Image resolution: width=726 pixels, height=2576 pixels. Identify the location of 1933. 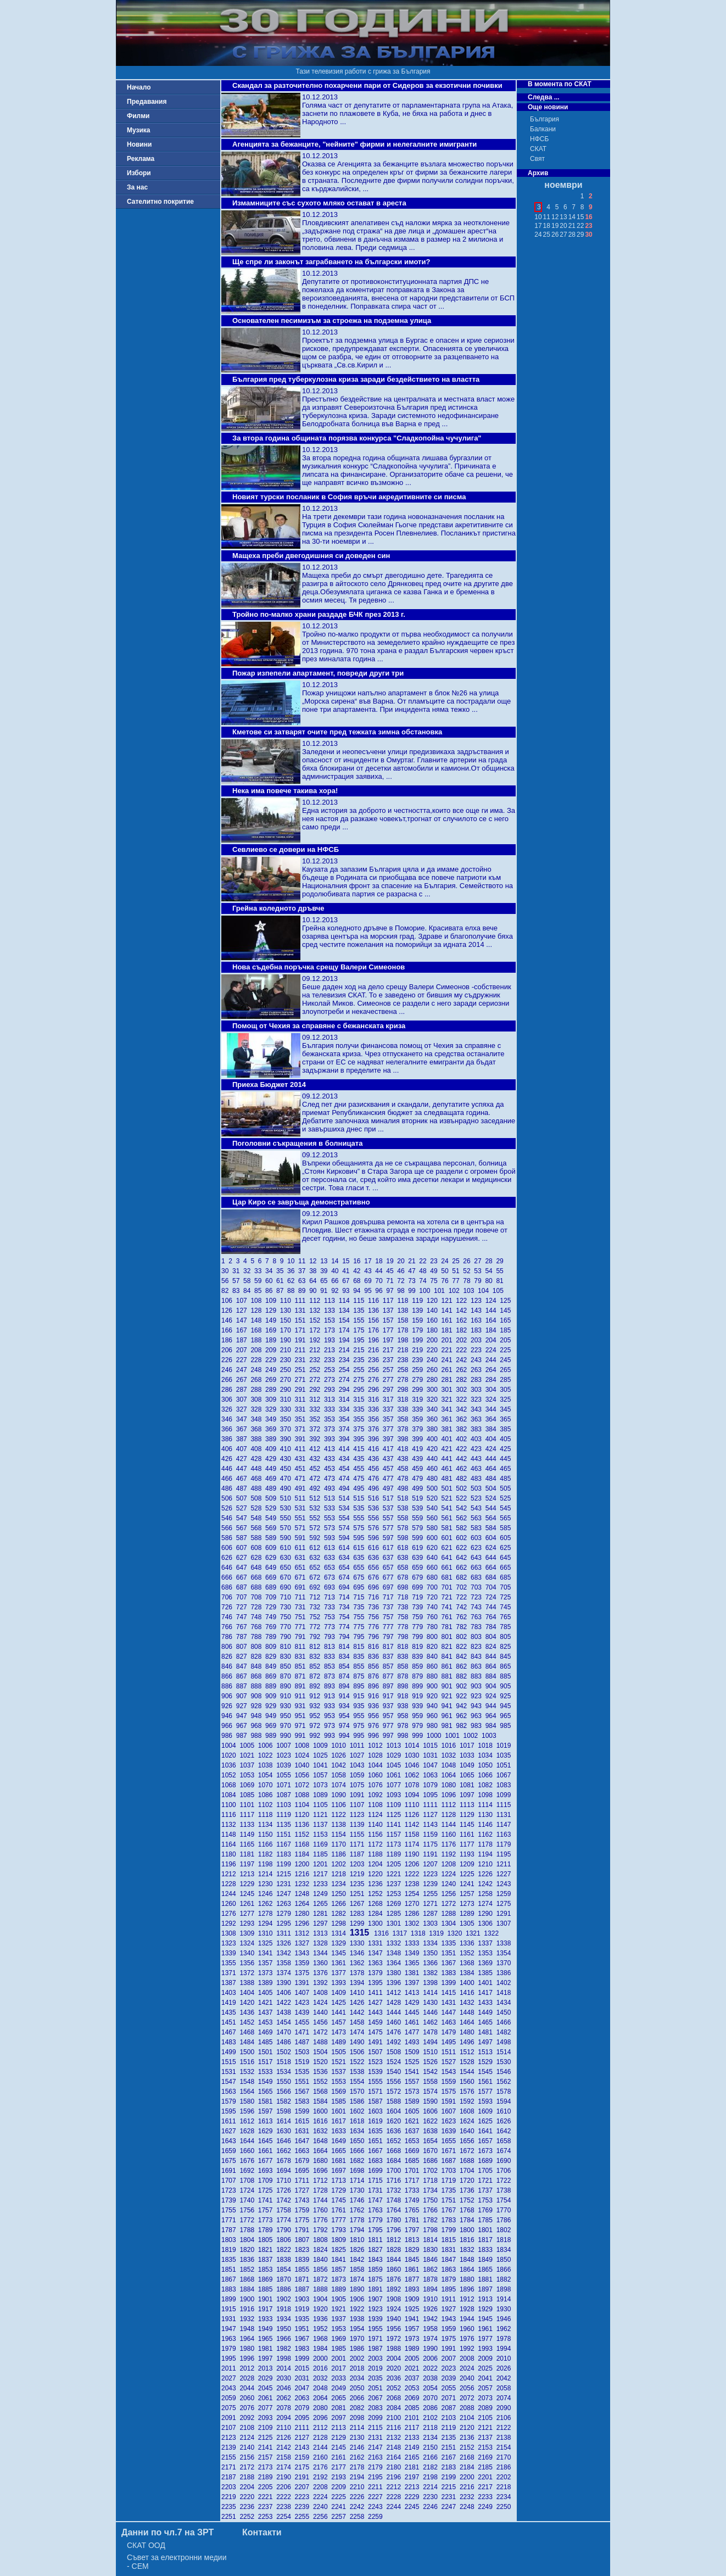
(267, 2319).